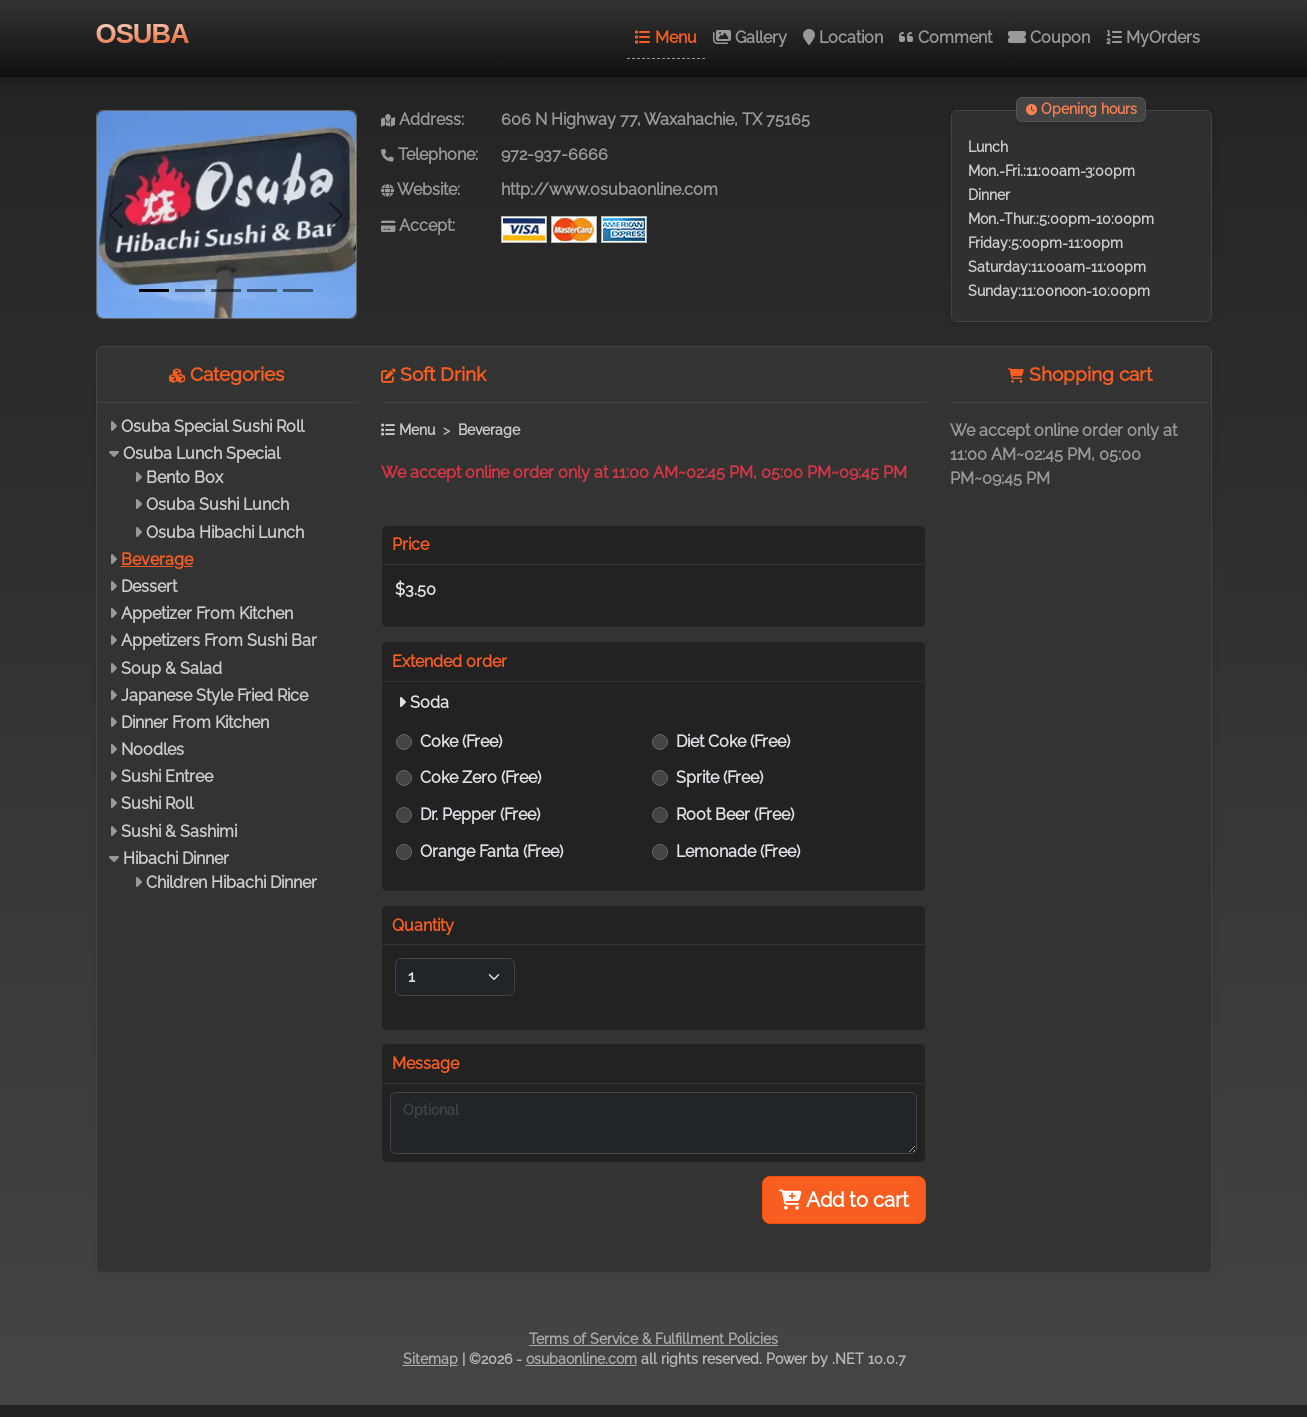 The width and height of the screenshot is (1307, 1417). What do you see at coordinates (207, 613) in the screenshot?
I see `Appetizer From Kitchen` at bounding box center [207, 613].